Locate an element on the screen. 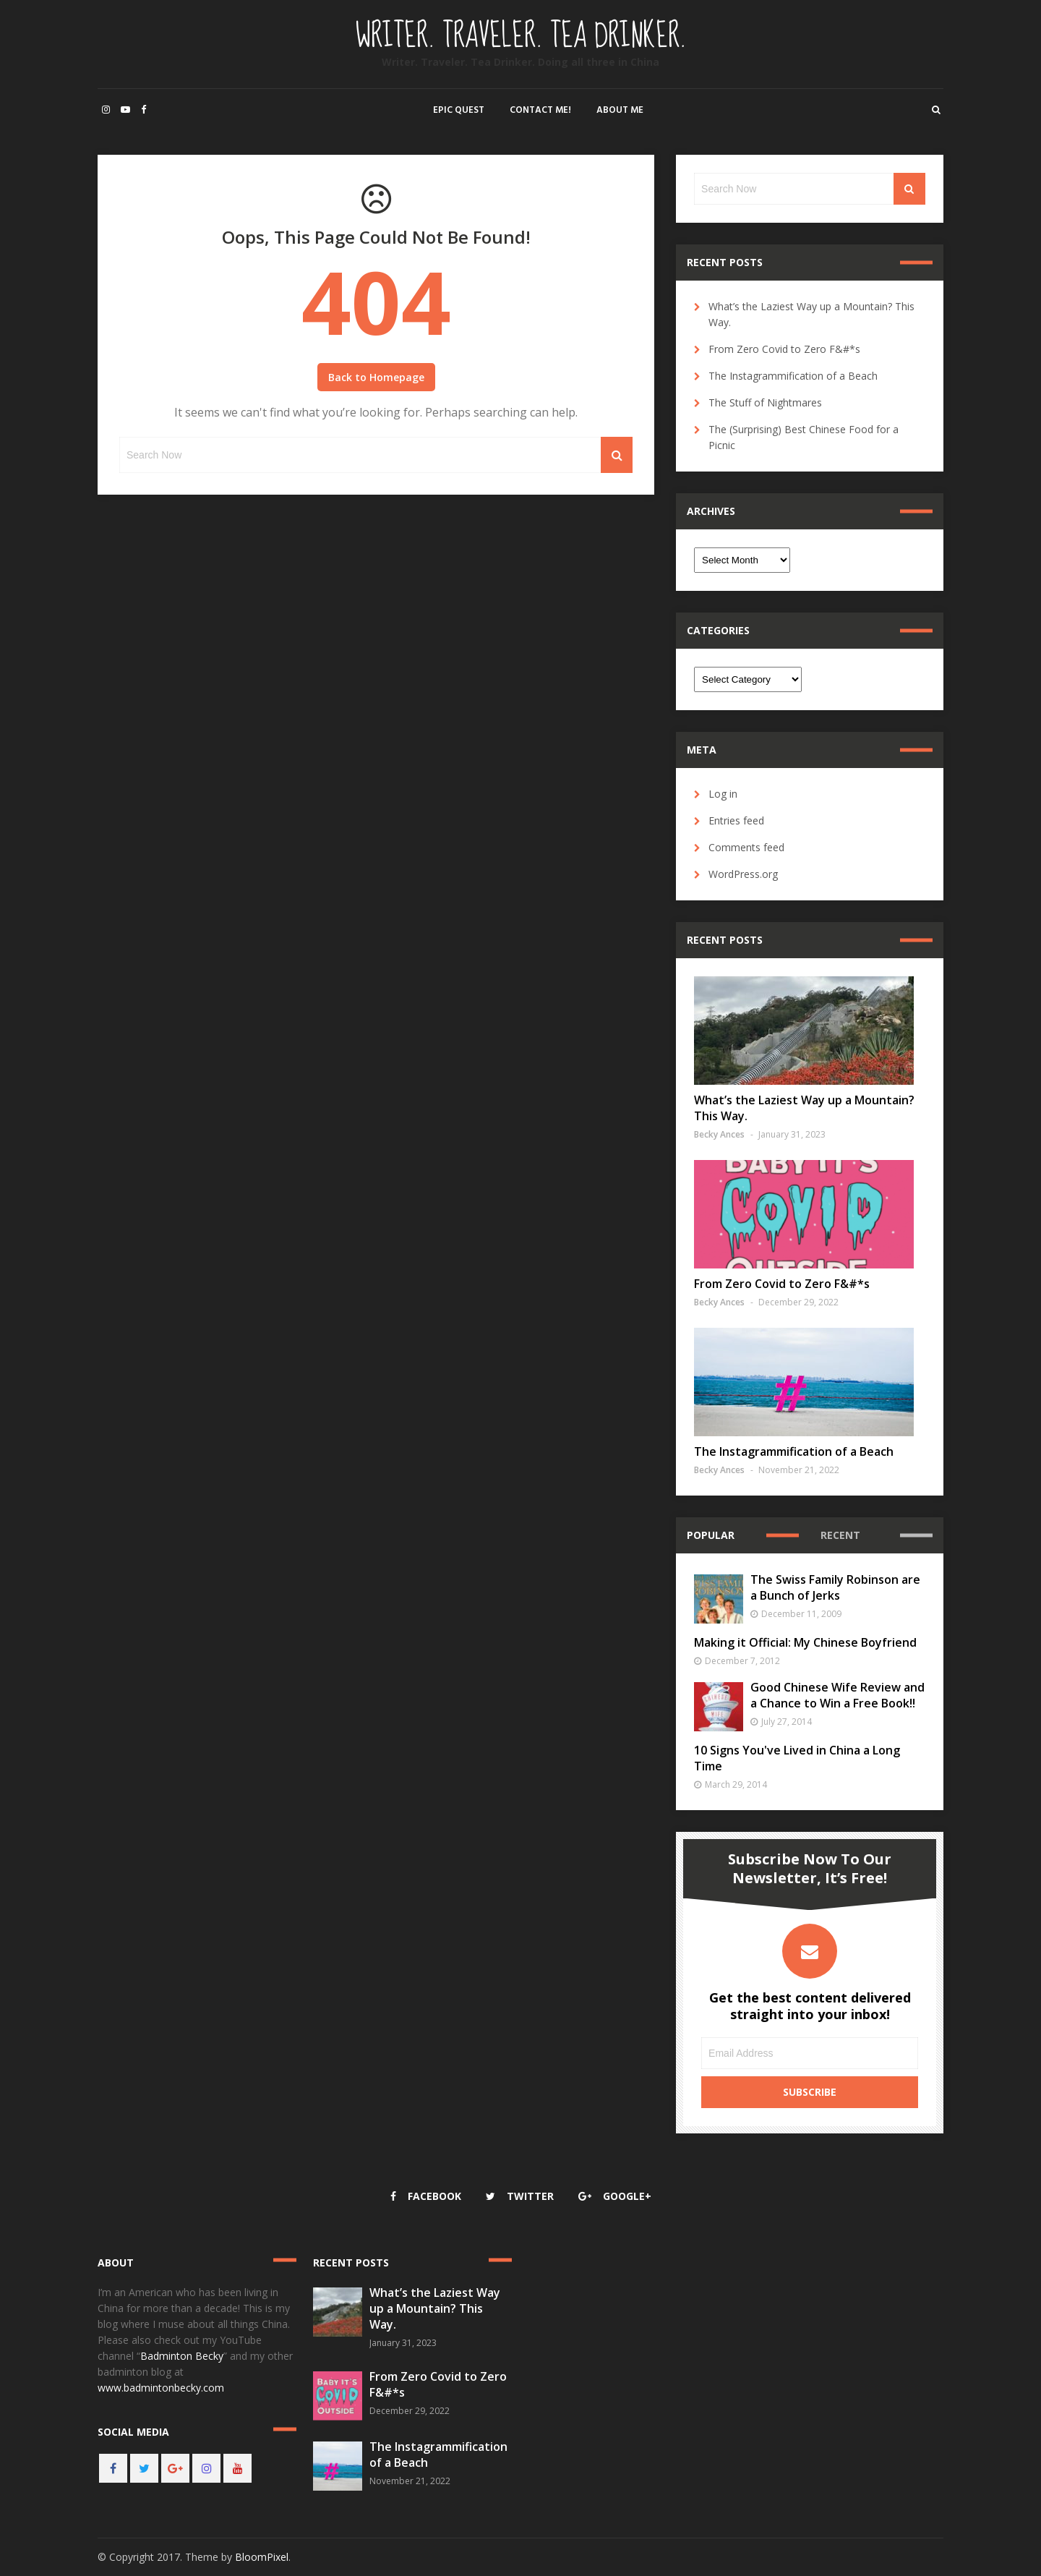 The width and height of the screenshot is (1041, 2576). Good Chinese Wife Review and a Chance to Win a Free Book!! is located at coordinates (837, 1695).